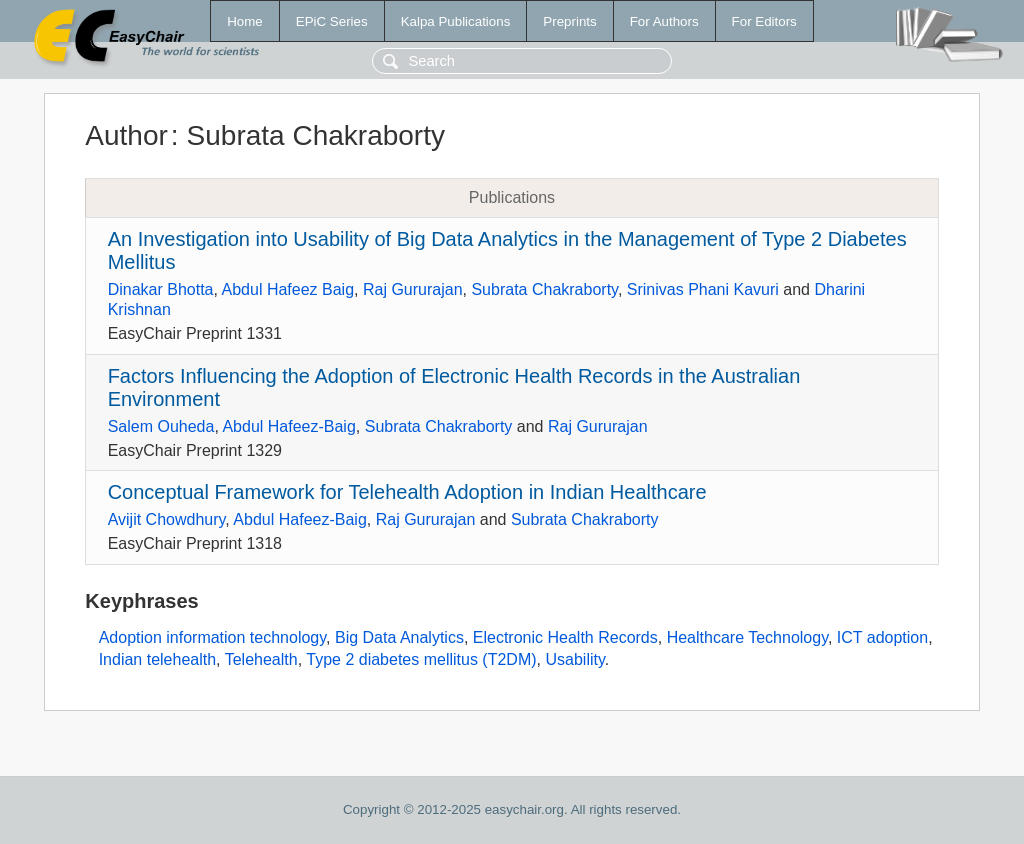  What do you see at coordinates (157, 659) in the screenshot?
I see `Indian telehealth` at bounding box center [157, 659].